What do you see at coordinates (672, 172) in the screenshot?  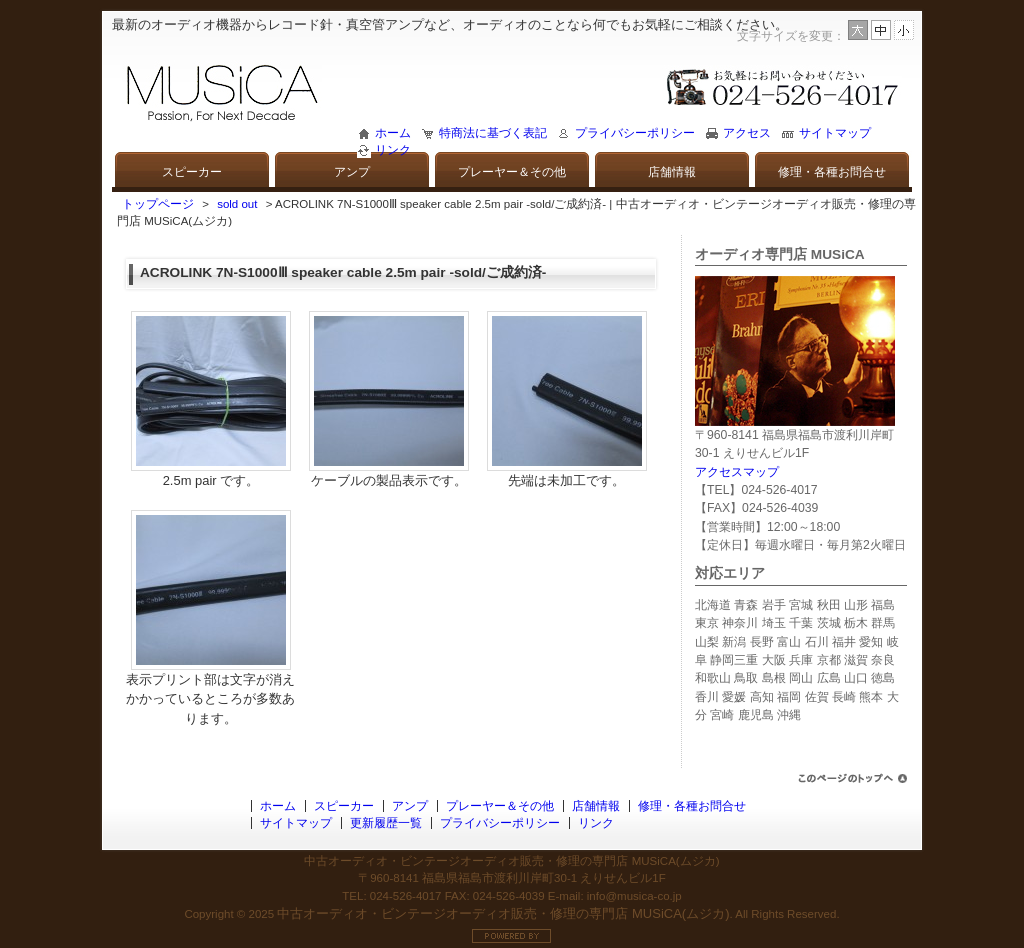 I see `店舗情報` at bounding box center [672, 172].